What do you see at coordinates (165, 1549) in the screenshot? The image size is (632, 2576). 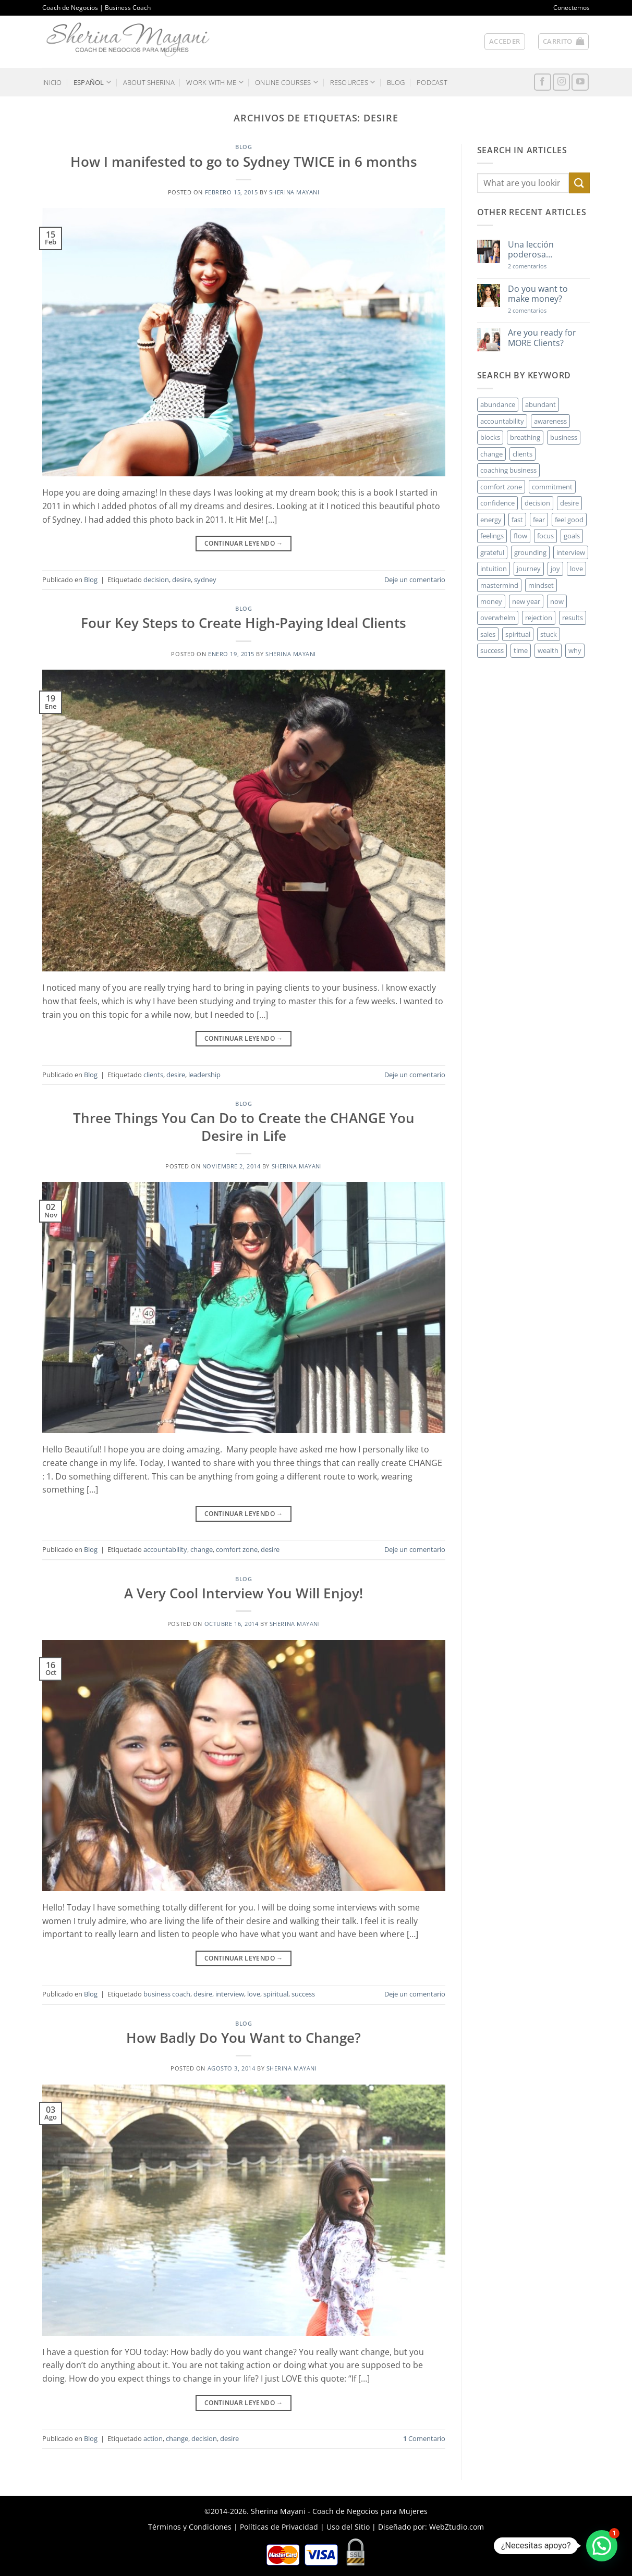 I see `accountability` at bounding box center [165, 1549].